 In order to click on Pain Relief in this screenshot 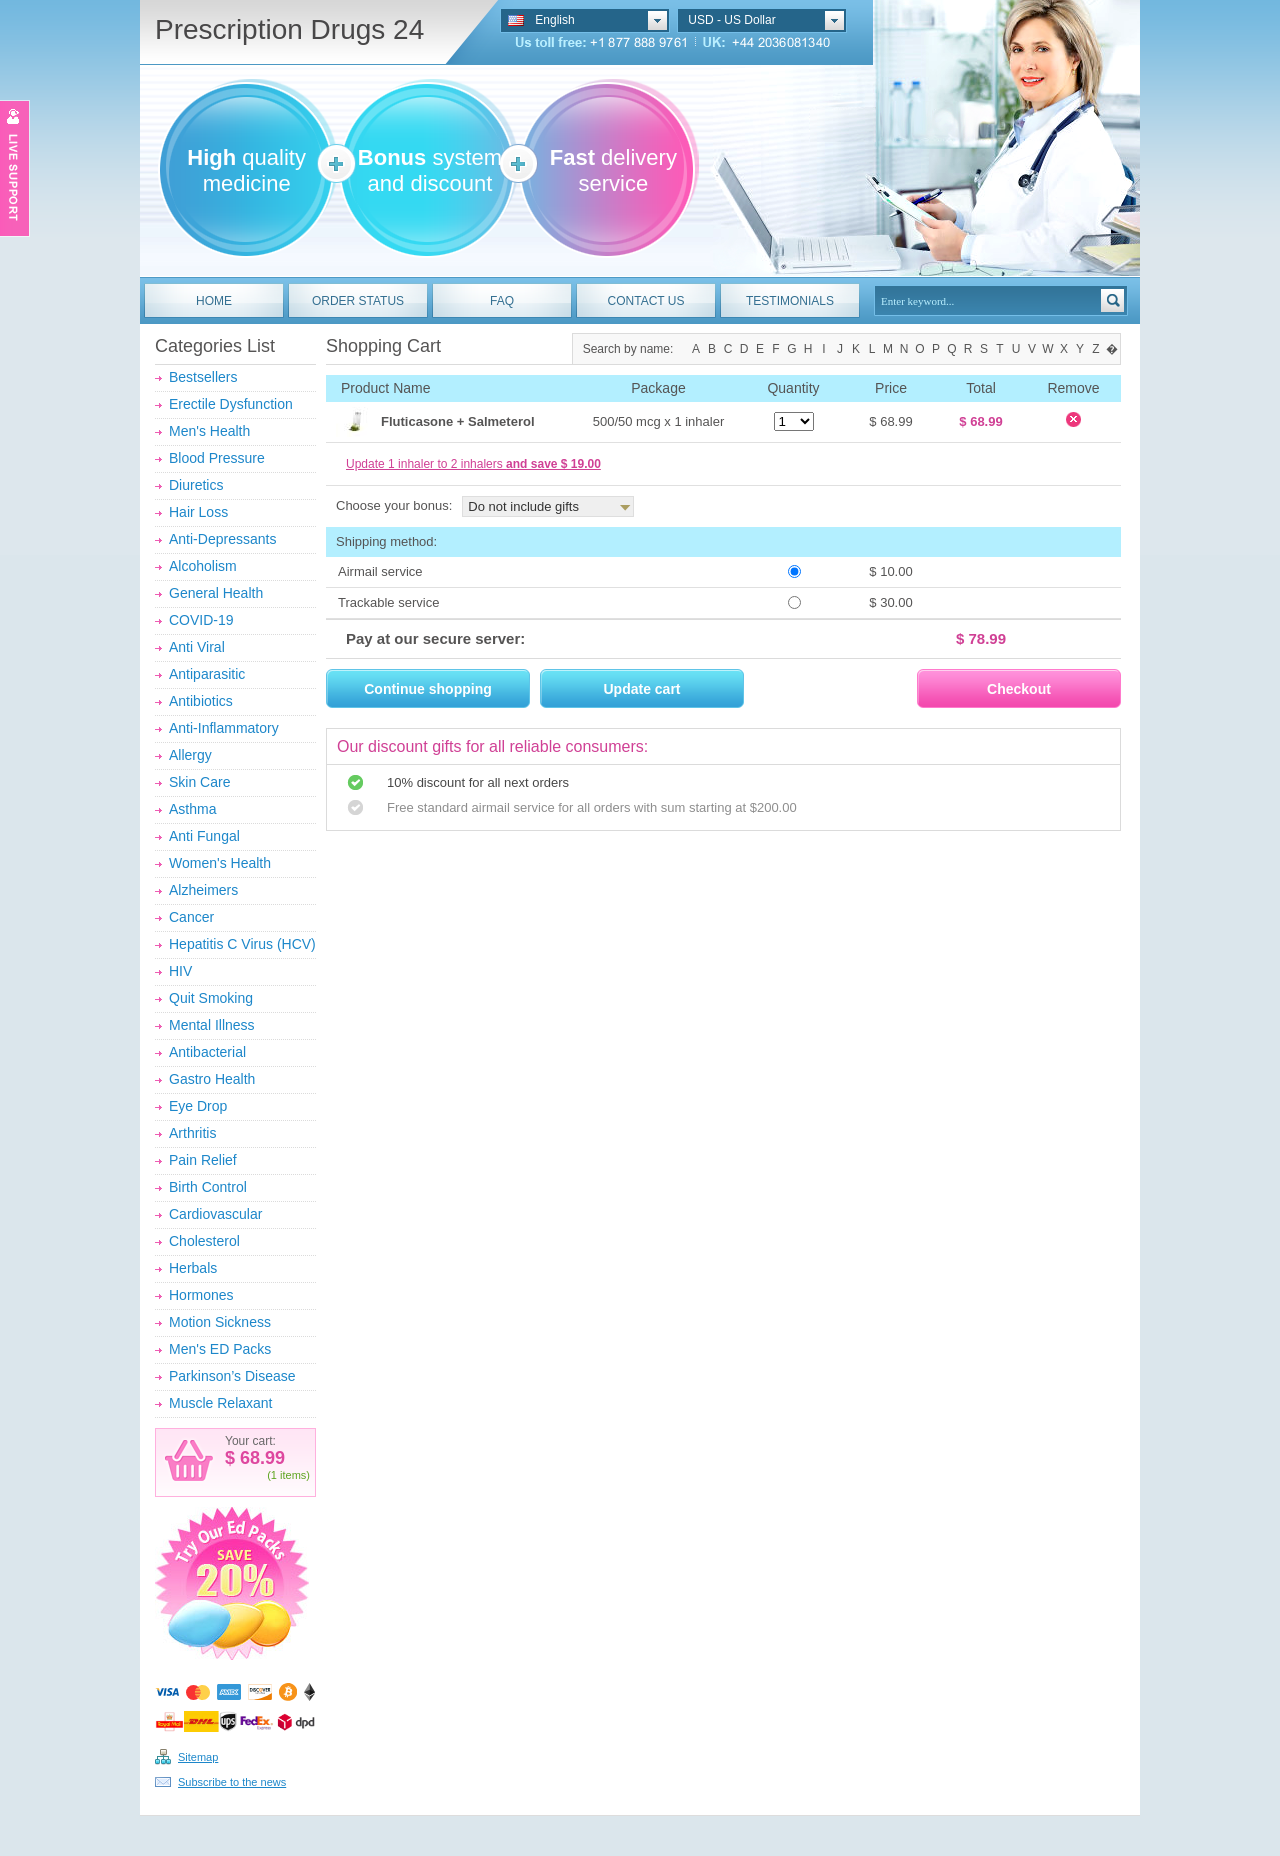, I will do `click(203, 1160)`.